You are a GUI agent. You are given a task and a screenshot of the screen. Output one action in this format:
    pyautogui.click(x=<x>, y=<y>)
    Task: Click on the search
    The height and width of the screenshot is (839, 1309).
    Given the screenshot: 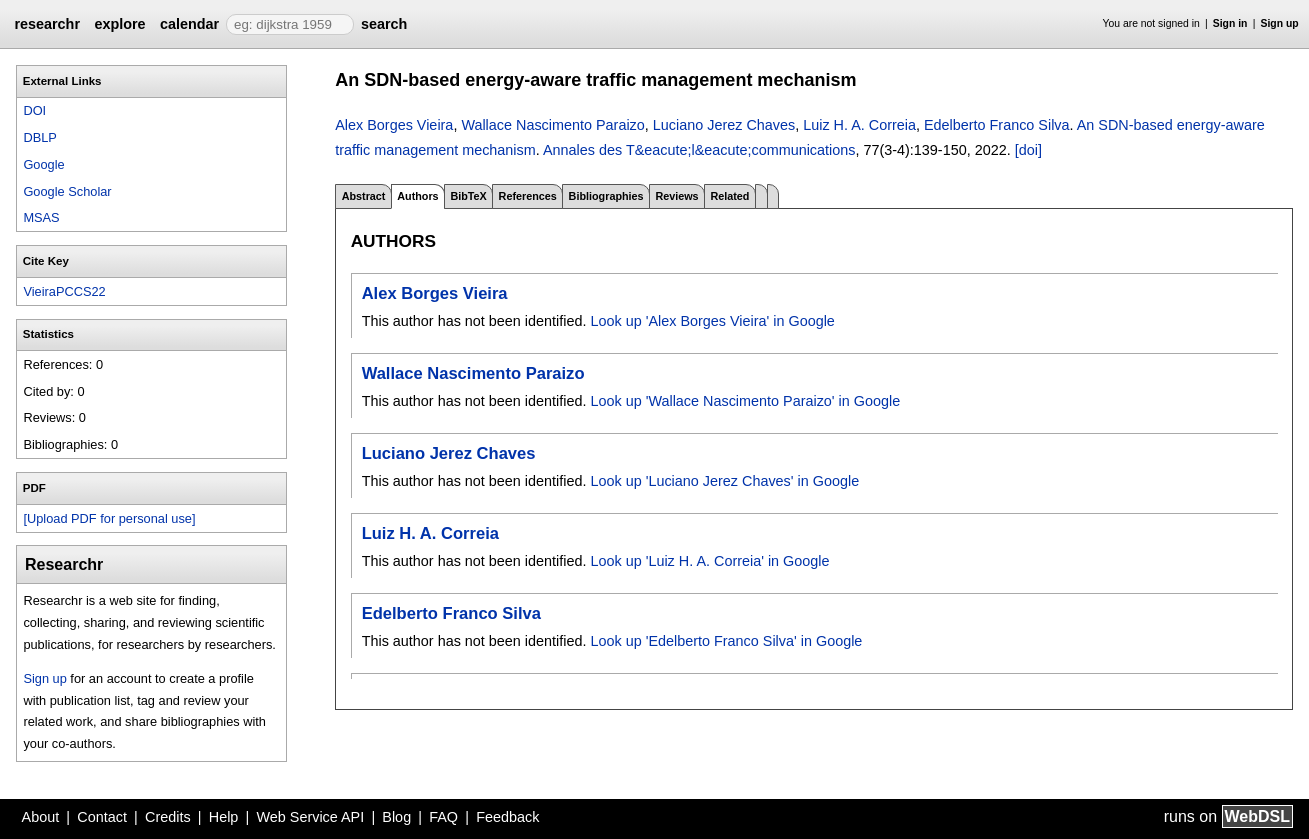 What is the action you would take?
    pyautogui.click(x=384, y=24)
    